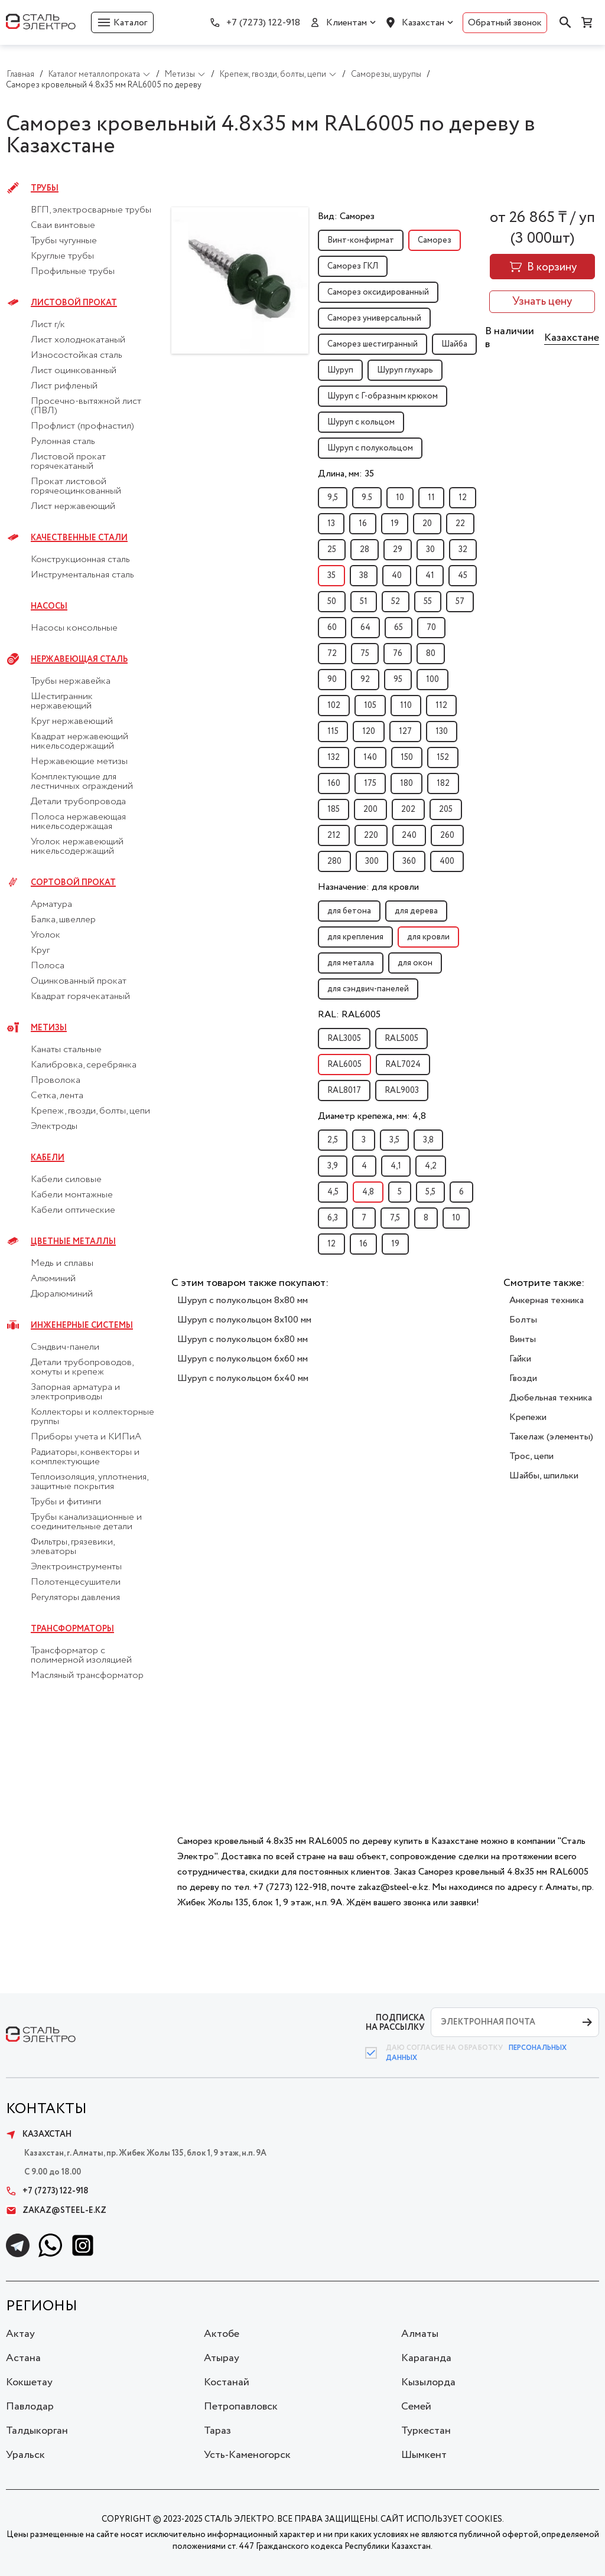  What do you see at coordinates (370, 705) in the screenshot?
I see `105` at bounding box center [370, 705].